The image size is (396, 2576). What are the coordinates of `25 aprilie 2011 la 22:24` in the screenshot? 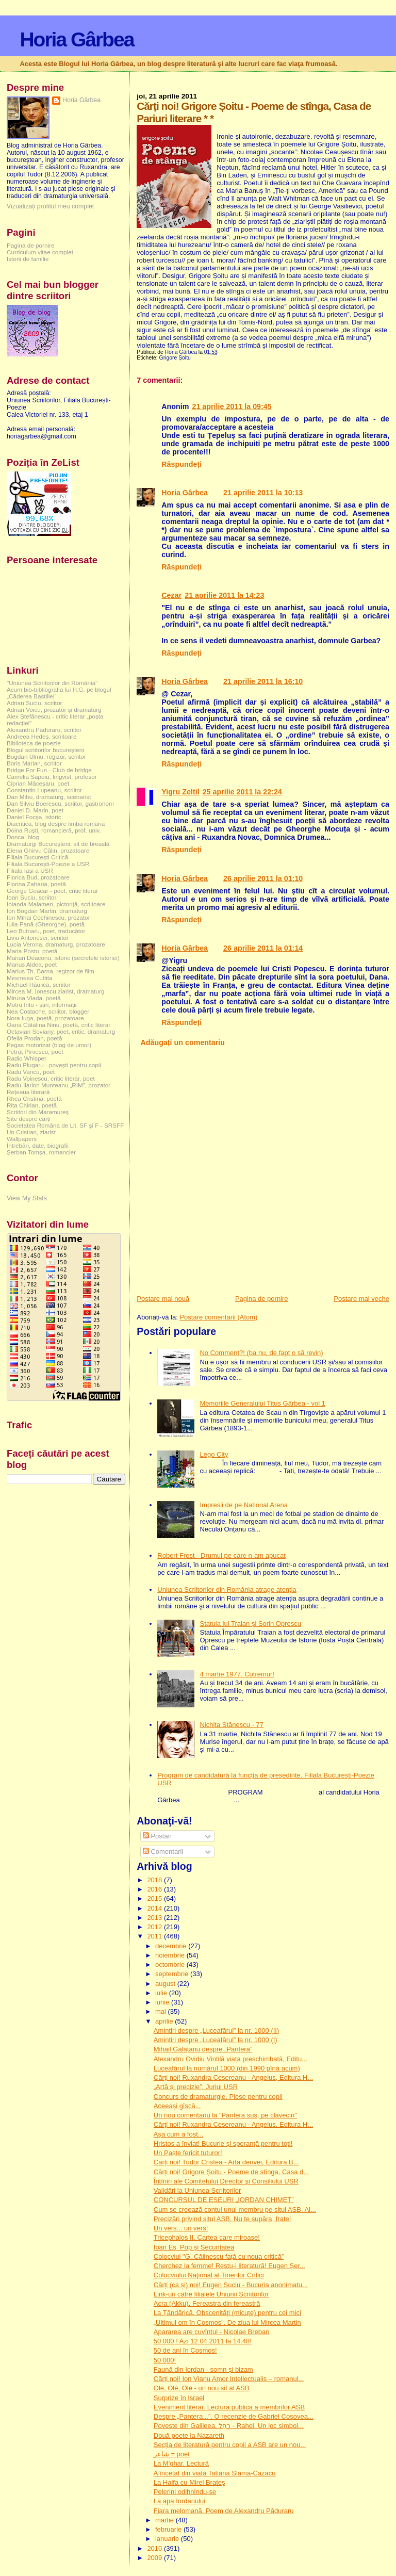 It's located at (242, 792).